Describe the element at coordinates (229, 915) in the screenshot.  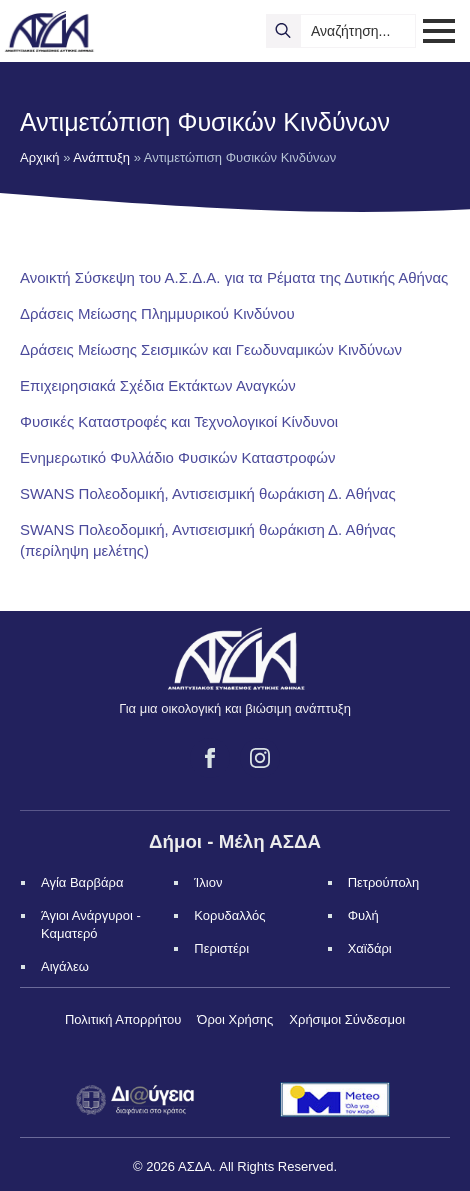
I see `Κορυδαλλός` at that location.